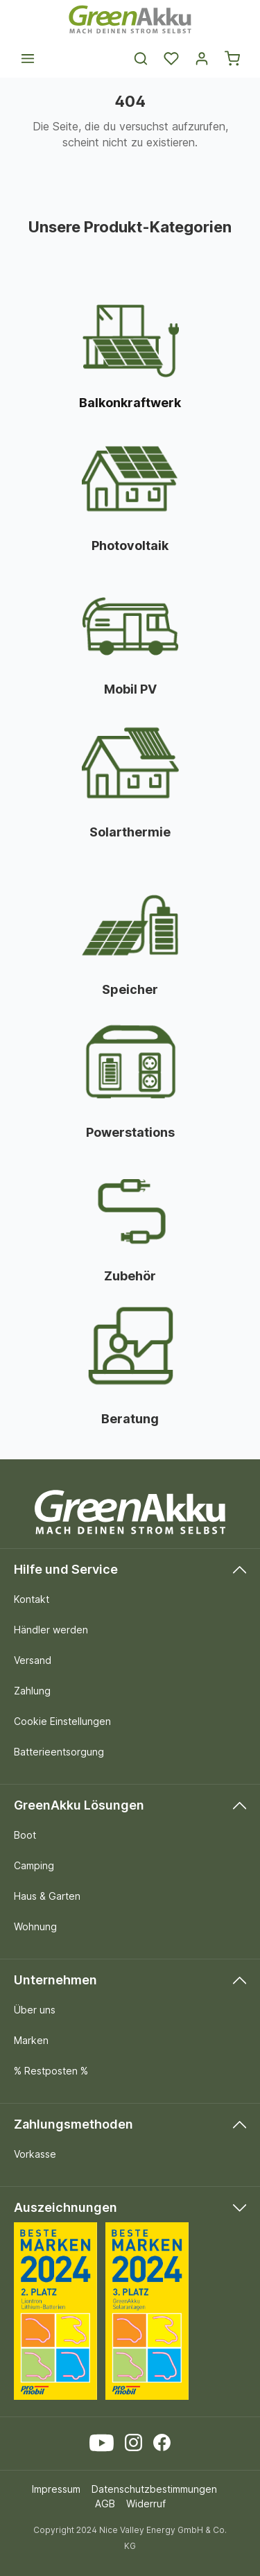 The image size is (260, 2576). What do you see at coordinates (34, 1865) in the screenshot?
I see `Camping` at bounding box center [34, 1865].